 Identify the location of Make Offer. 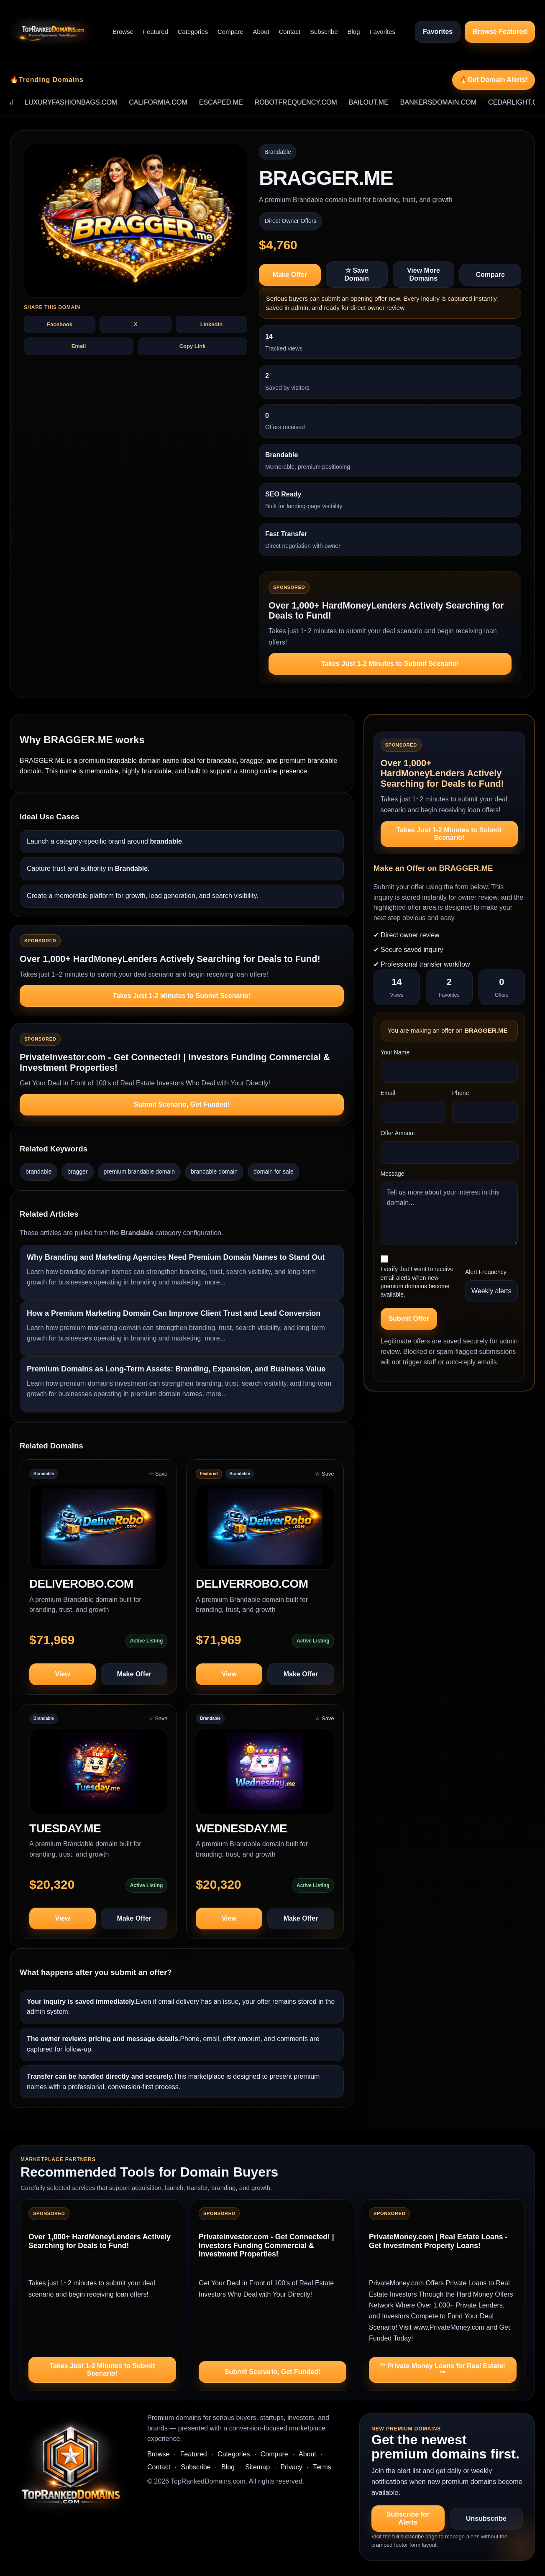
(290, 274).